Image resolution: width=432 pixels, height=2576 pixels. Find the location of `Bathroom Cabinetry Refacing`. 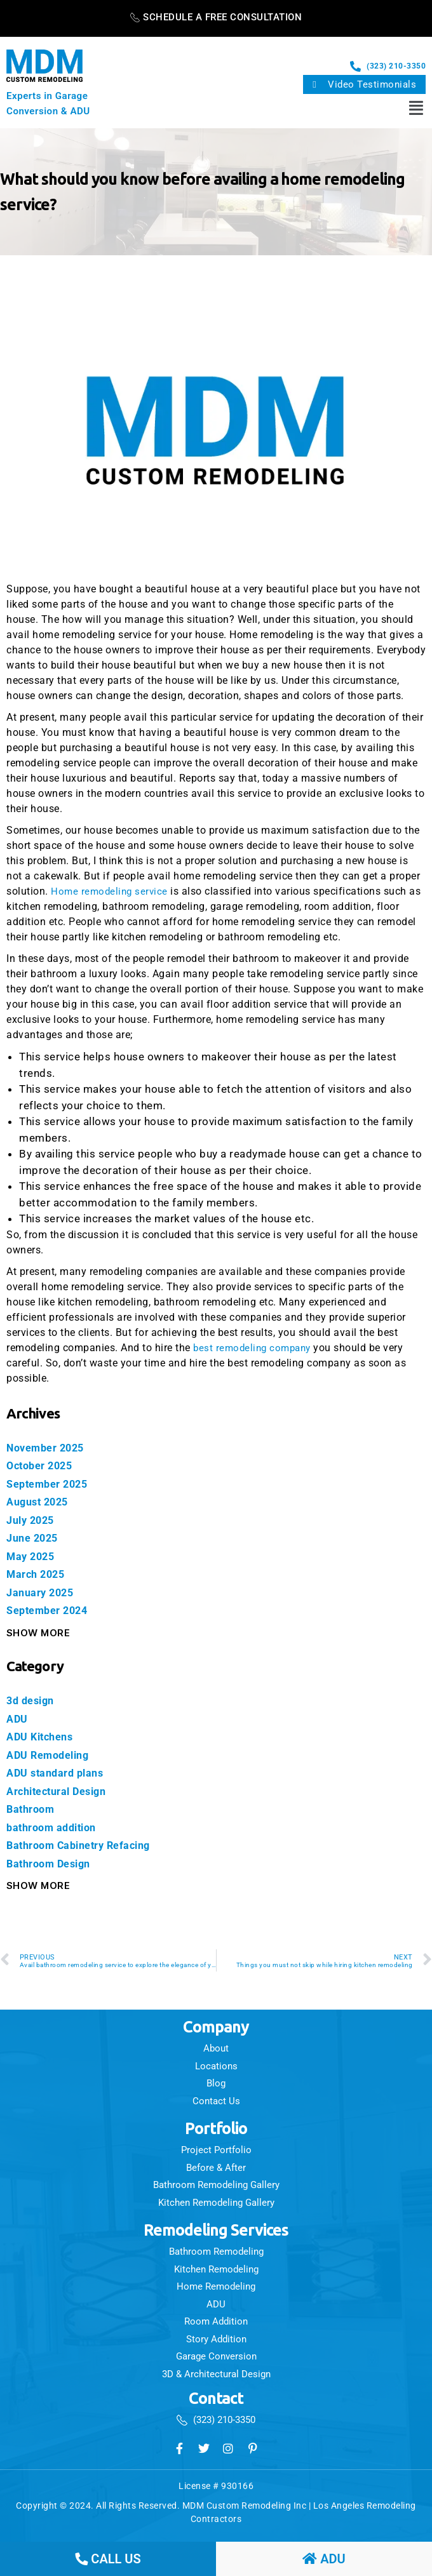

Bathroom Cabinetry Refacing is located at coordinates (83, 1845).